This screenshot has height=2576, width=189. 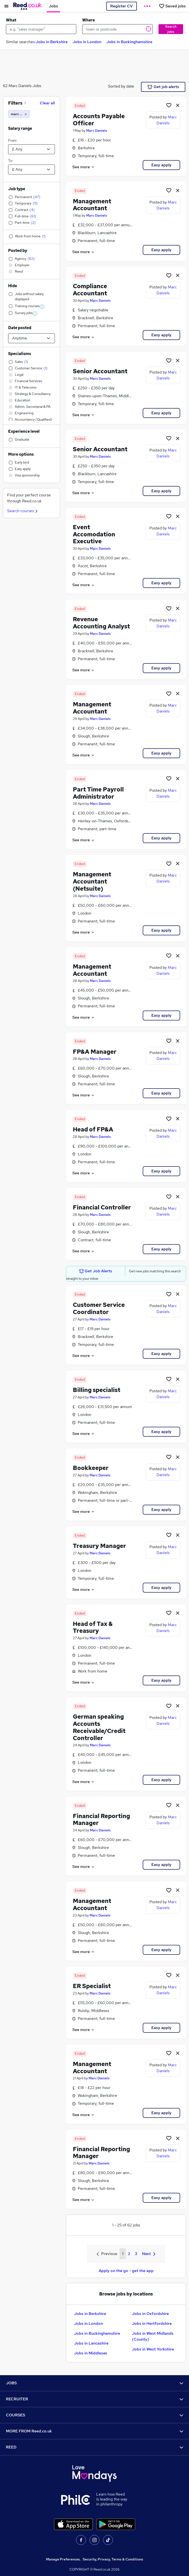 What do you see at coordinates (23, 510) in the screenshot?
I see `Search courses` at bounding box center [23, 510].